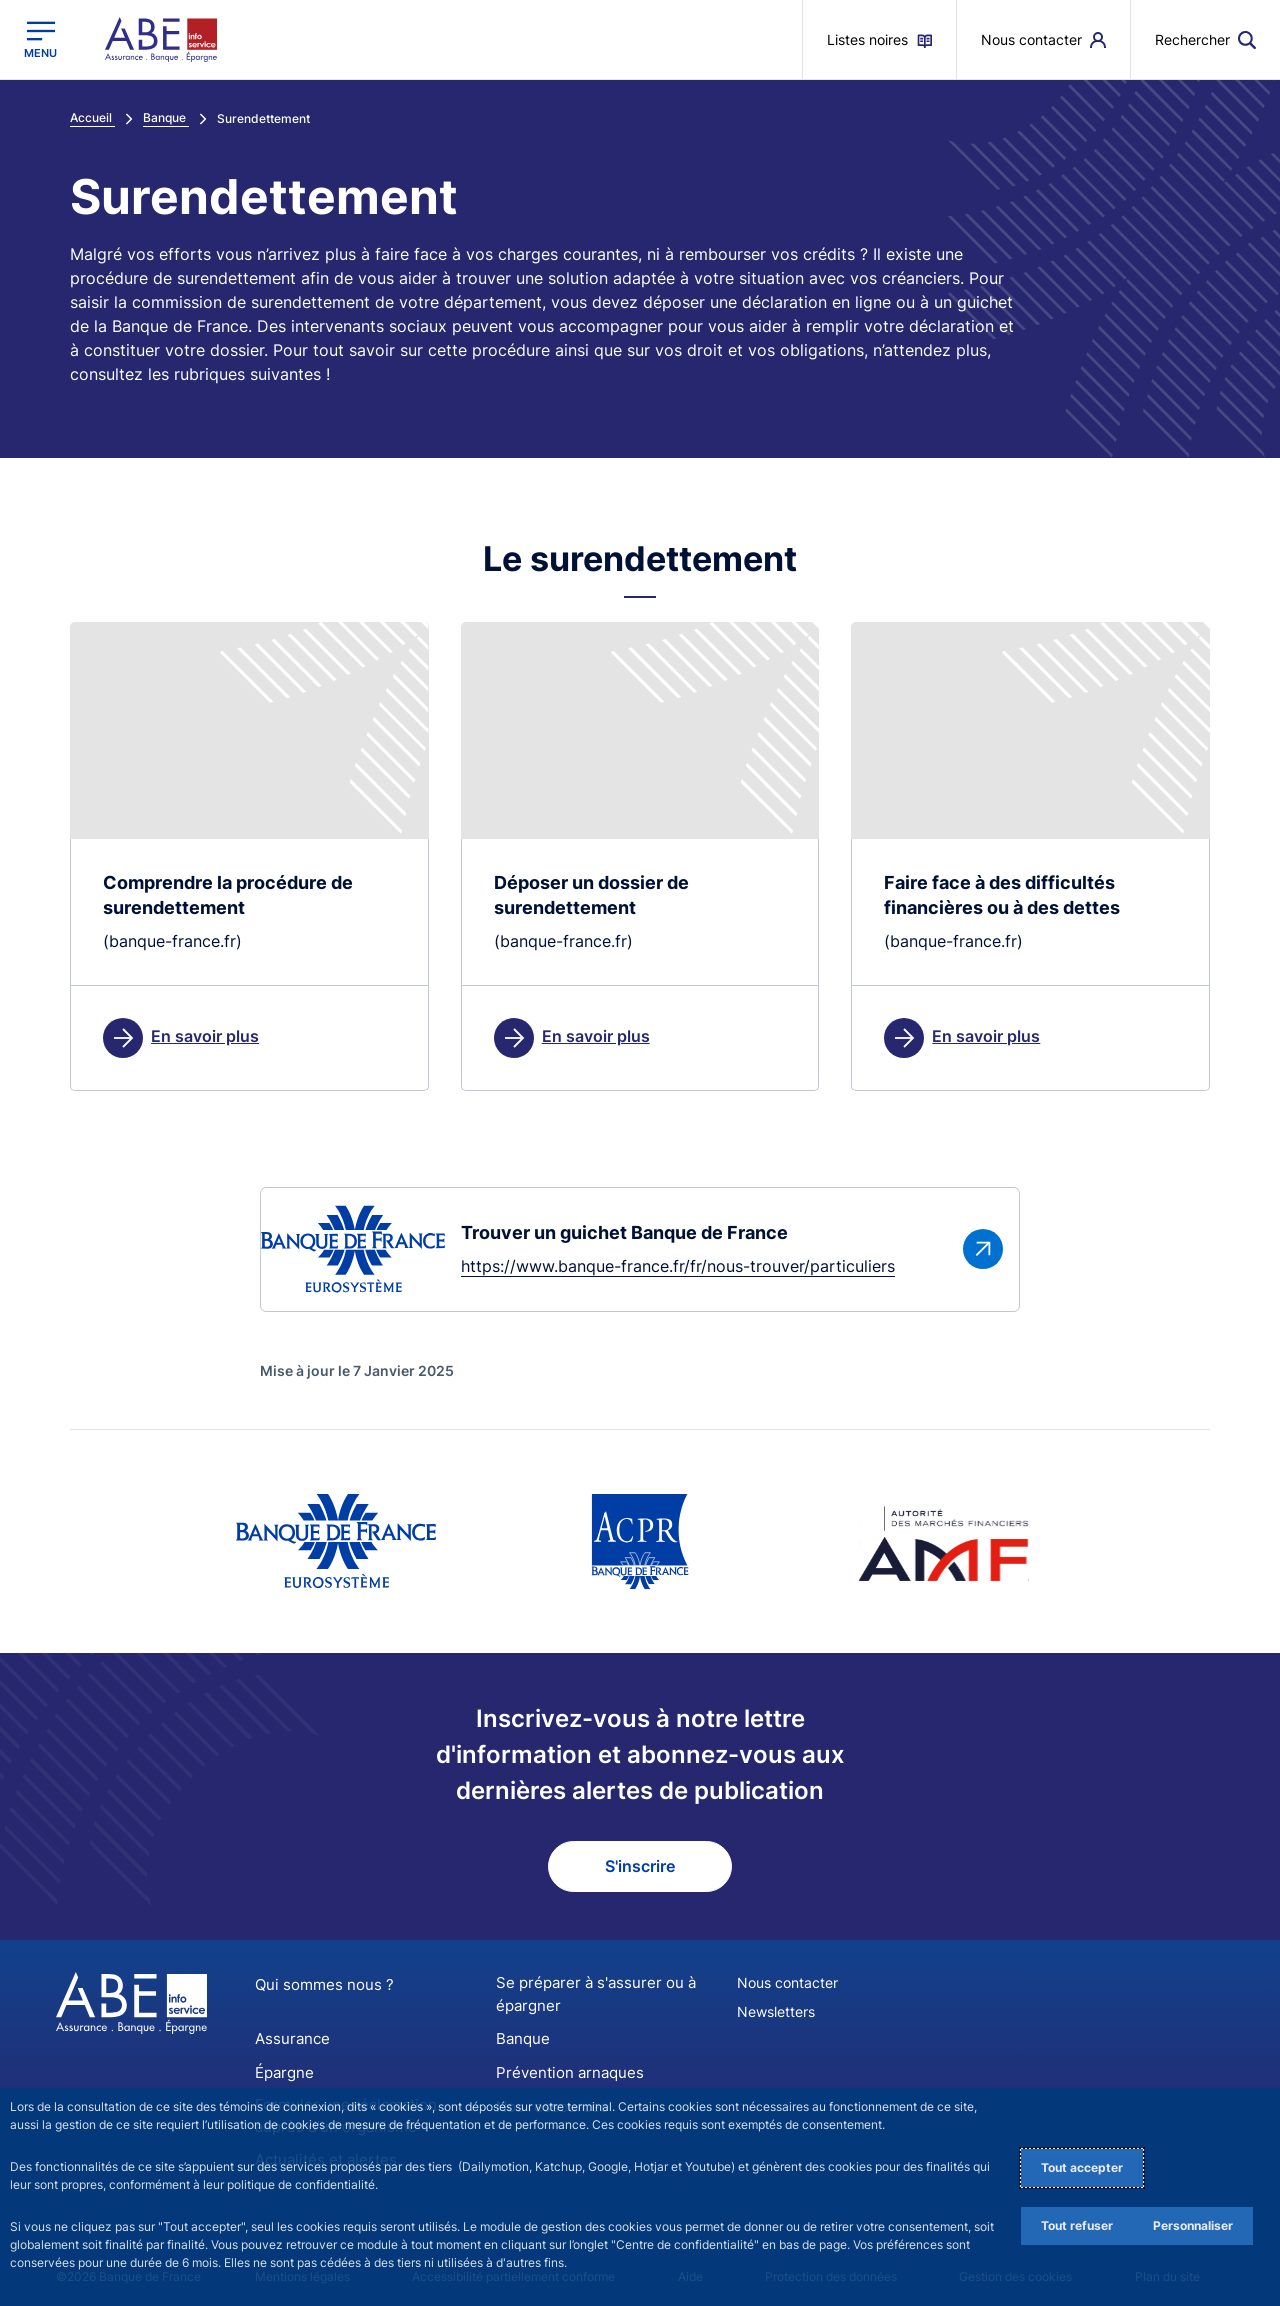 The image size is (1280, 2306). Describe the element at coordinates (1082, 2167) in the screenshot. I see `Tout accepter [Accept proposed privacy settings]` at that location.